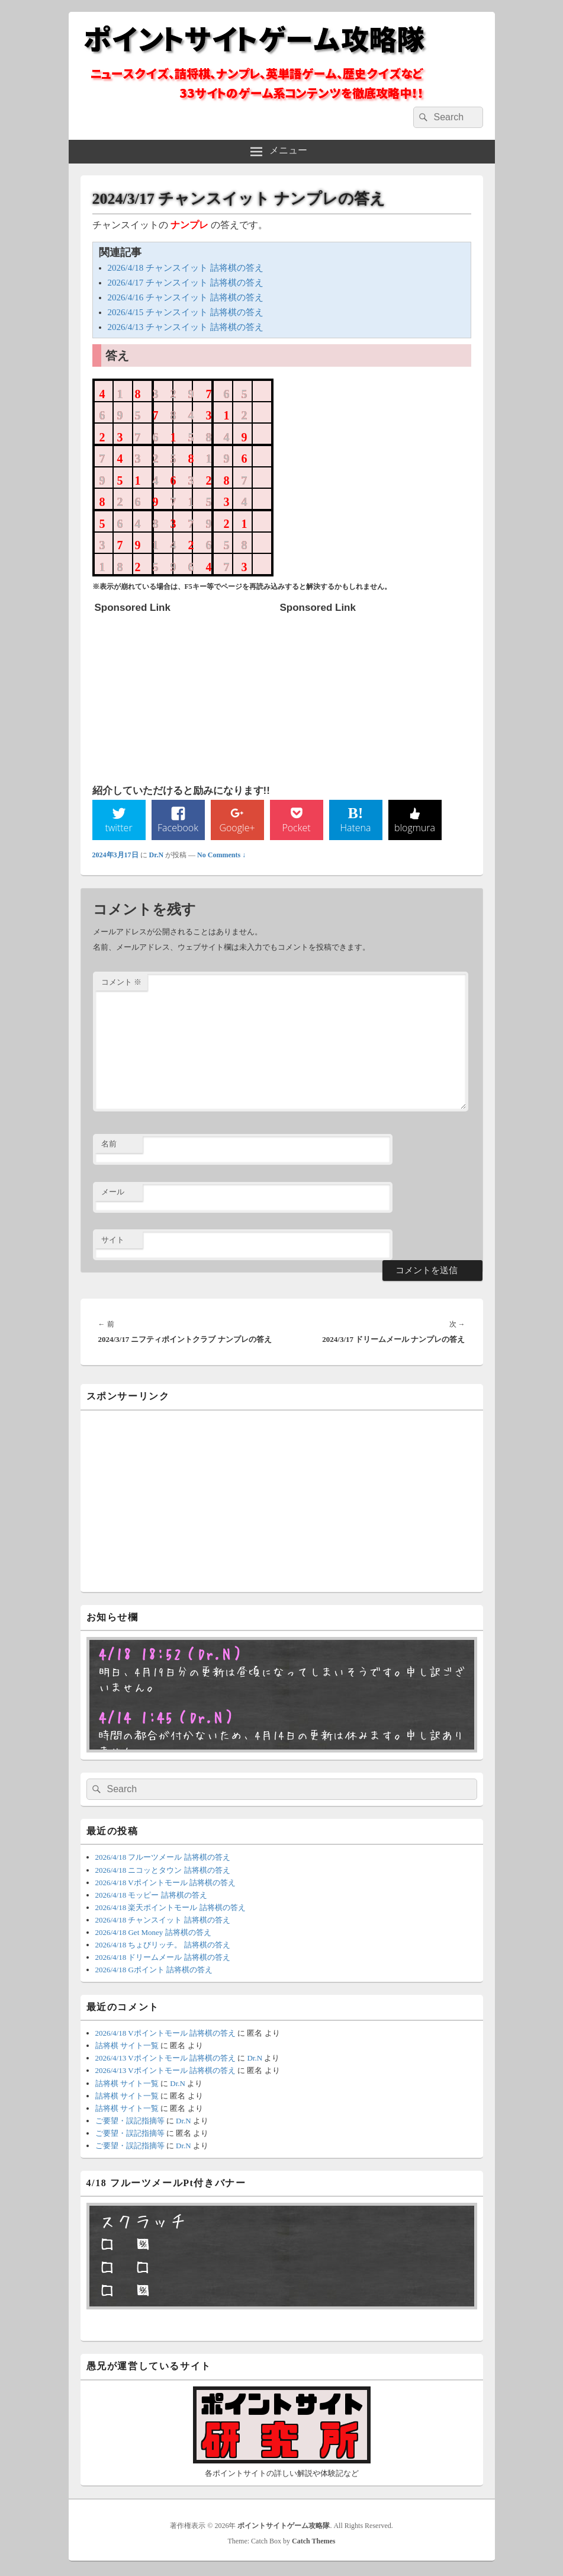 The image size is (563, 2576). Describe the element at coordinates (154, 1971) in the screenshot. I see `2026/4/18 Gポイント 詰将棋の答え` at that location.